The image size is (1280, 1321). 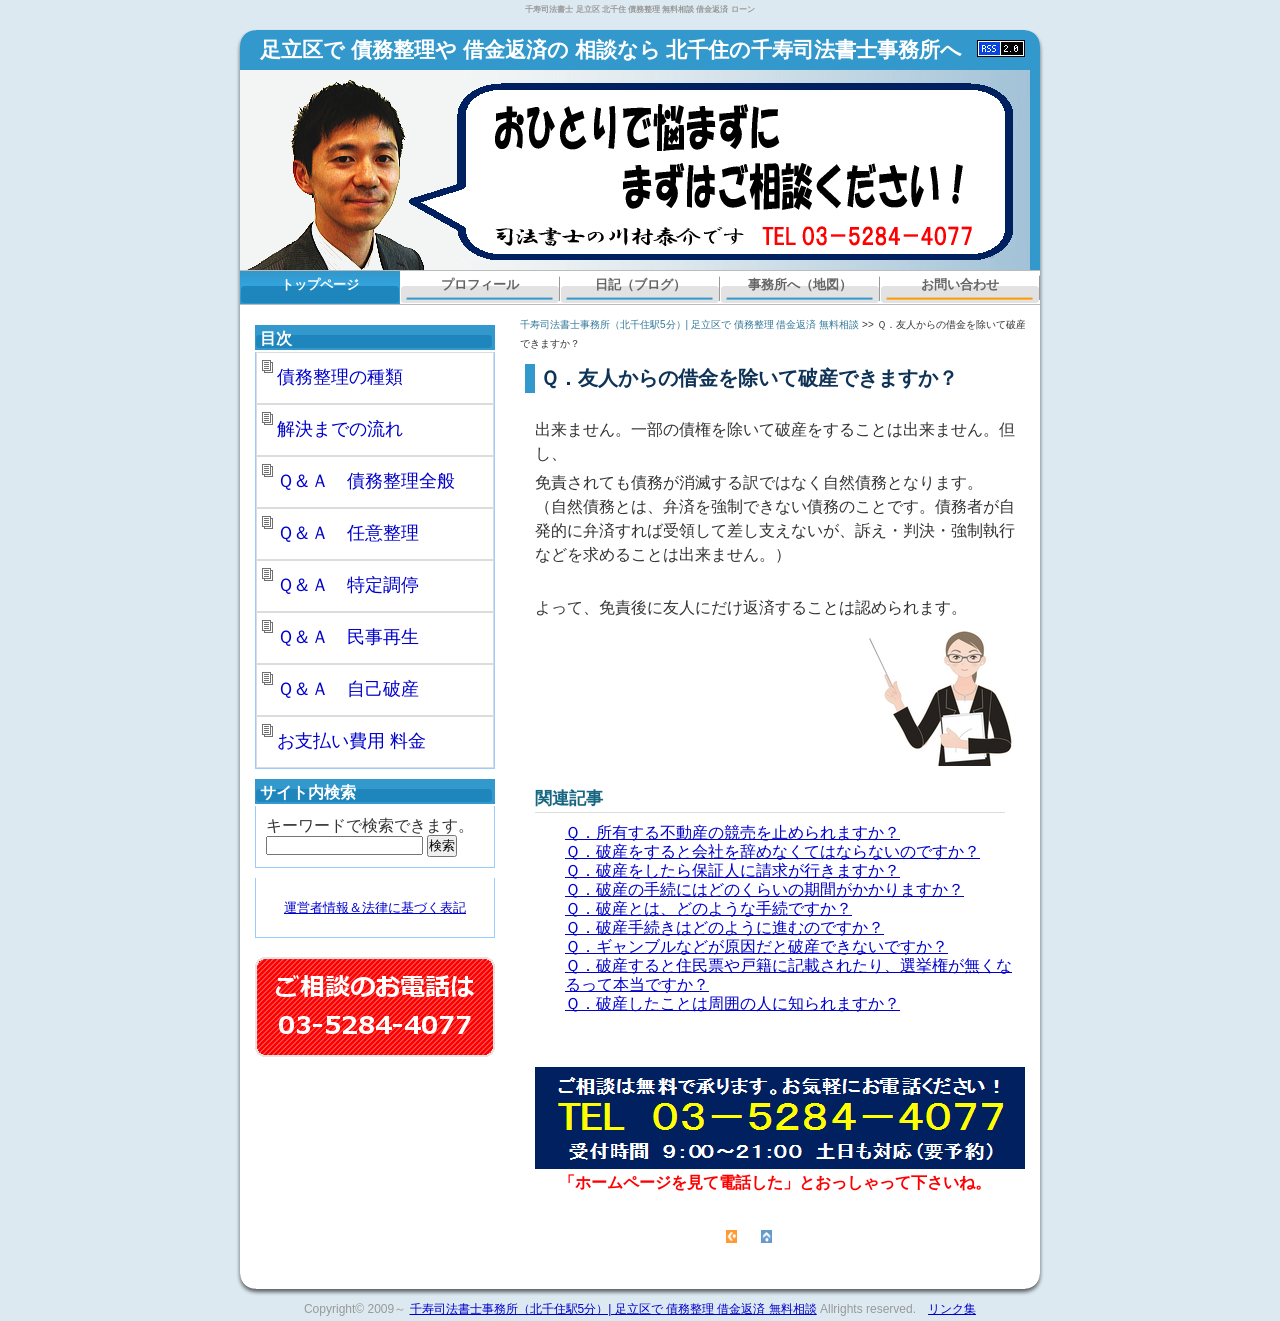 What do you see at coordinates (800, 284) in the screenshot?
I see `事務所へ（地図）` at bounding box center [800, 284].